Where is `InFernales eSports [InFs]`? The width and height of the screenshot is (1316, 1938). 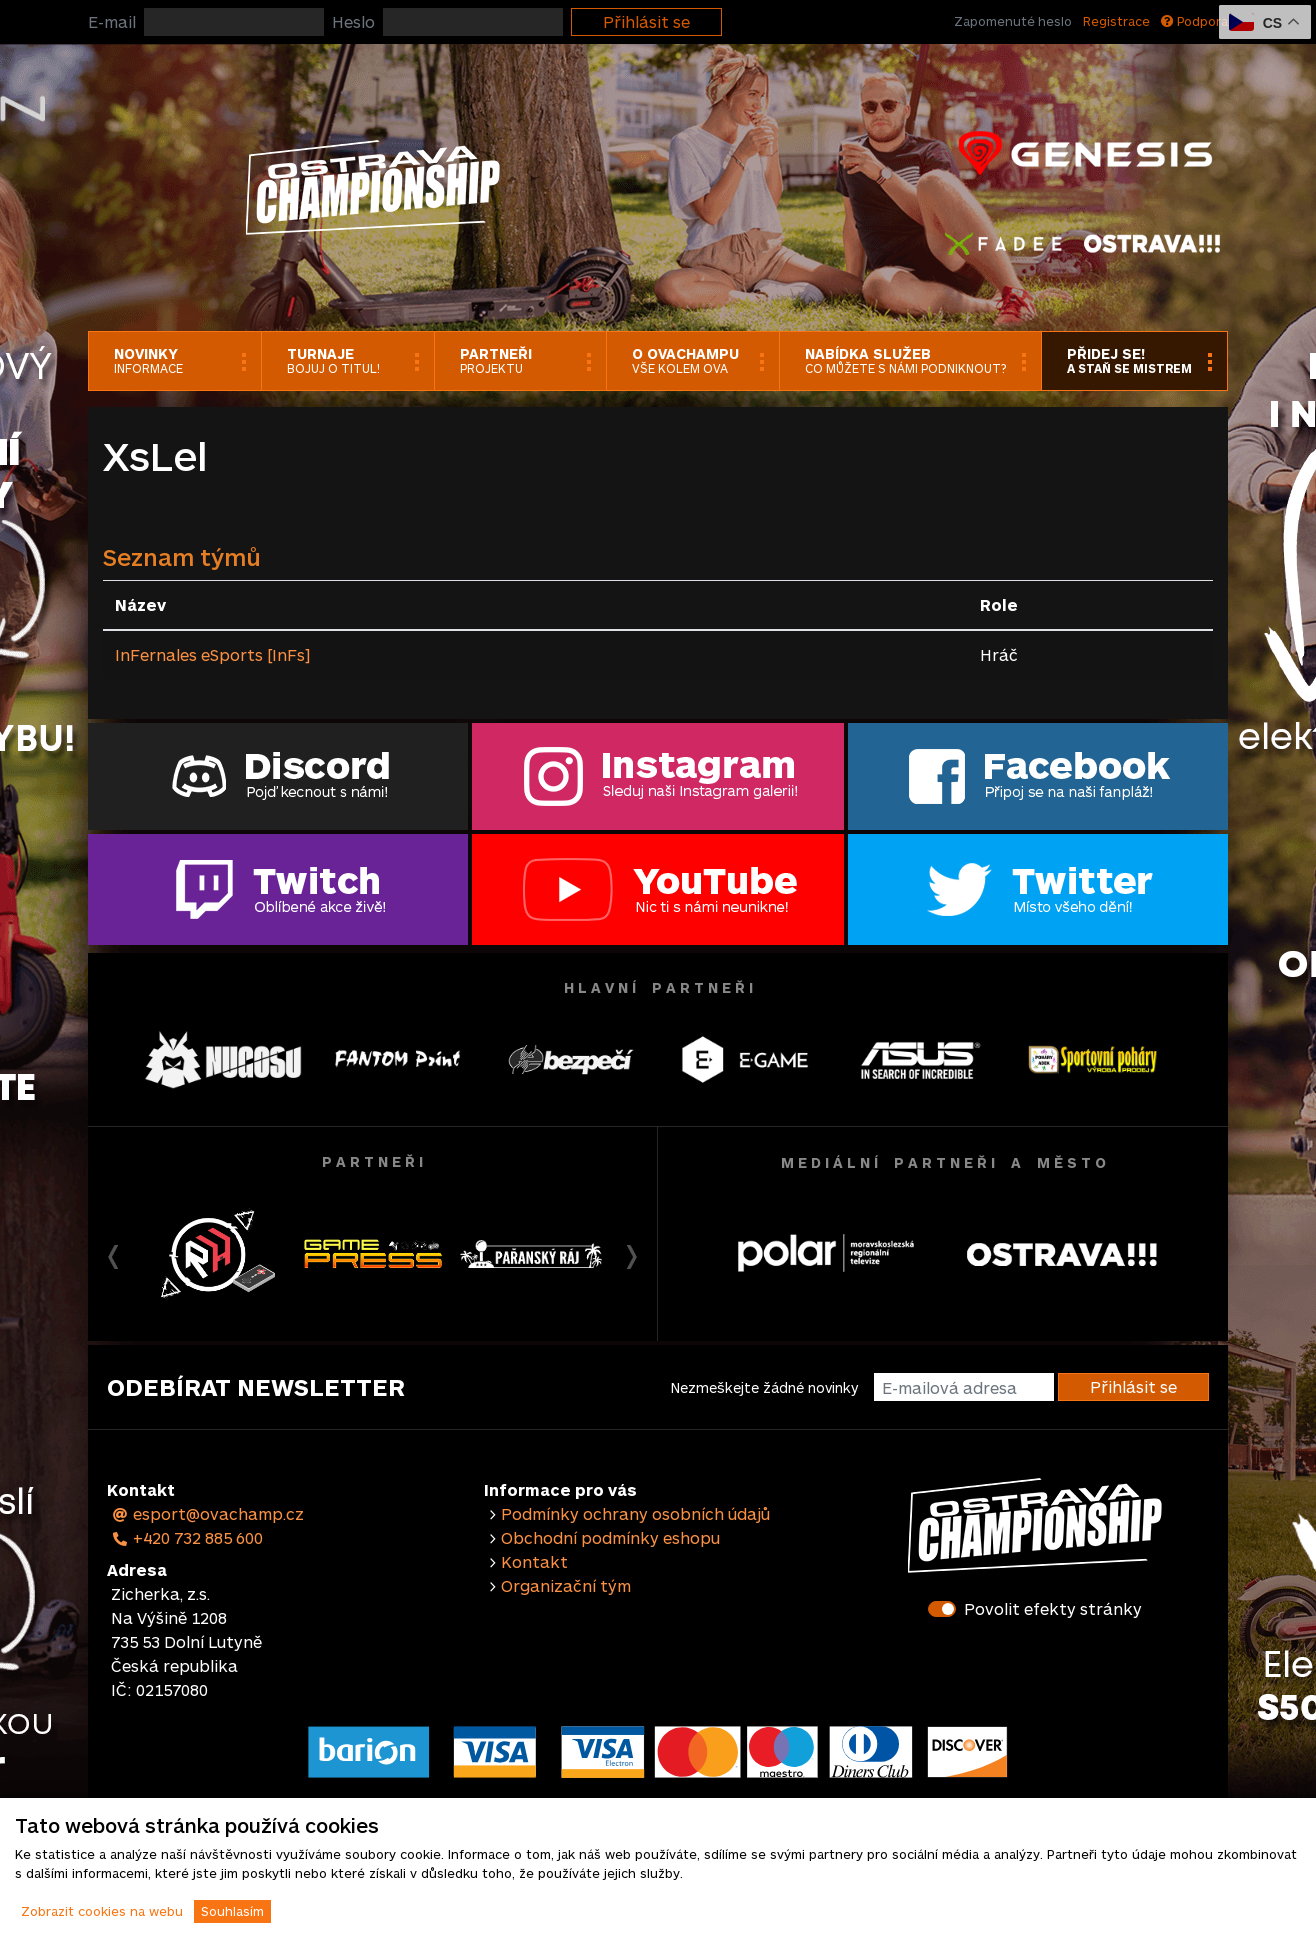
InFernales eSports [InFs] is located at coordinates (212, 654).